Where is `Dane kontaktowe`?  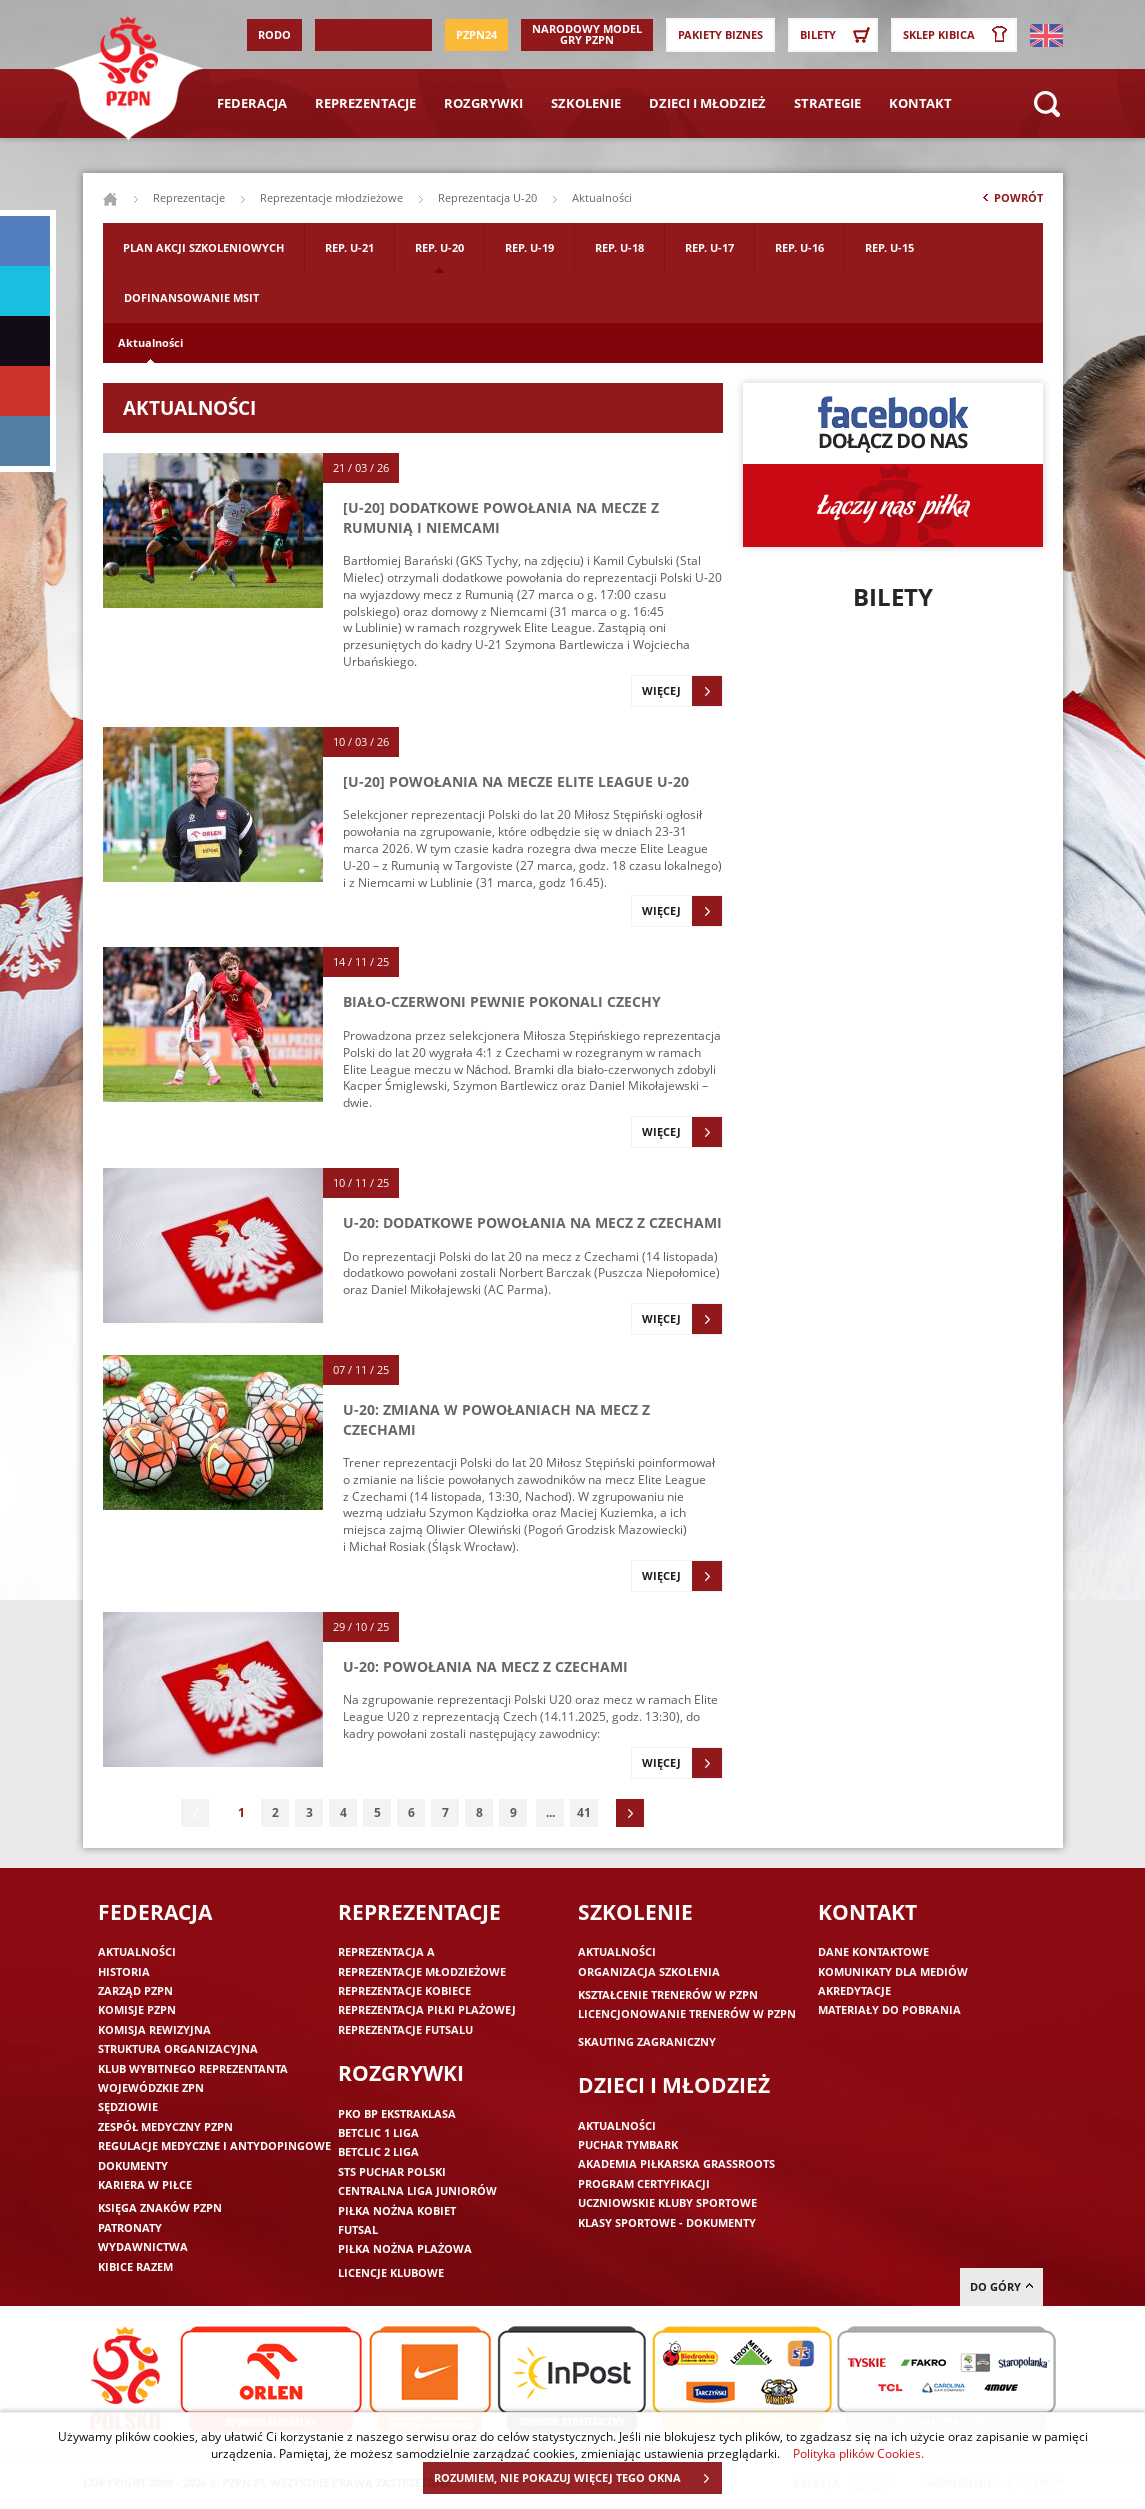
Dane kontaktowe is located at coordinates (873, 1951).